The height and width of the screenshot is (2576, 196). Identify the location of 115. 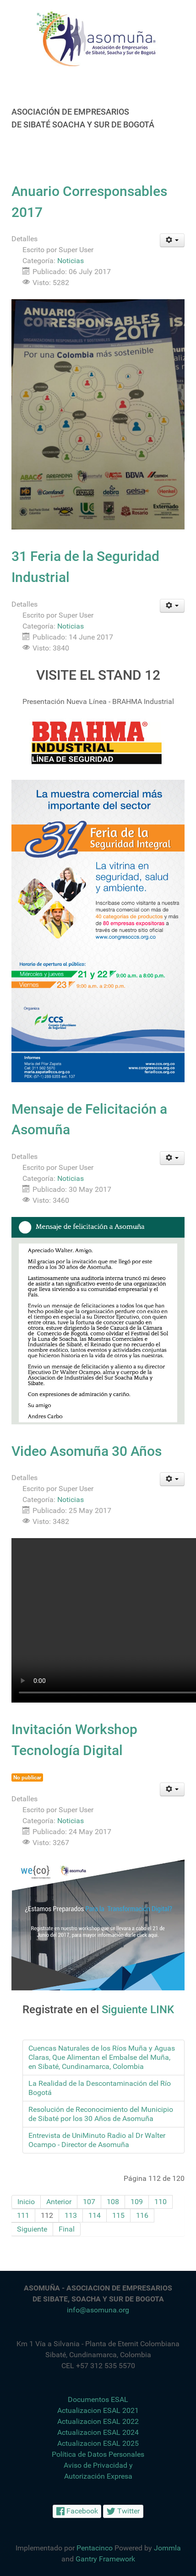
(118, 2215).